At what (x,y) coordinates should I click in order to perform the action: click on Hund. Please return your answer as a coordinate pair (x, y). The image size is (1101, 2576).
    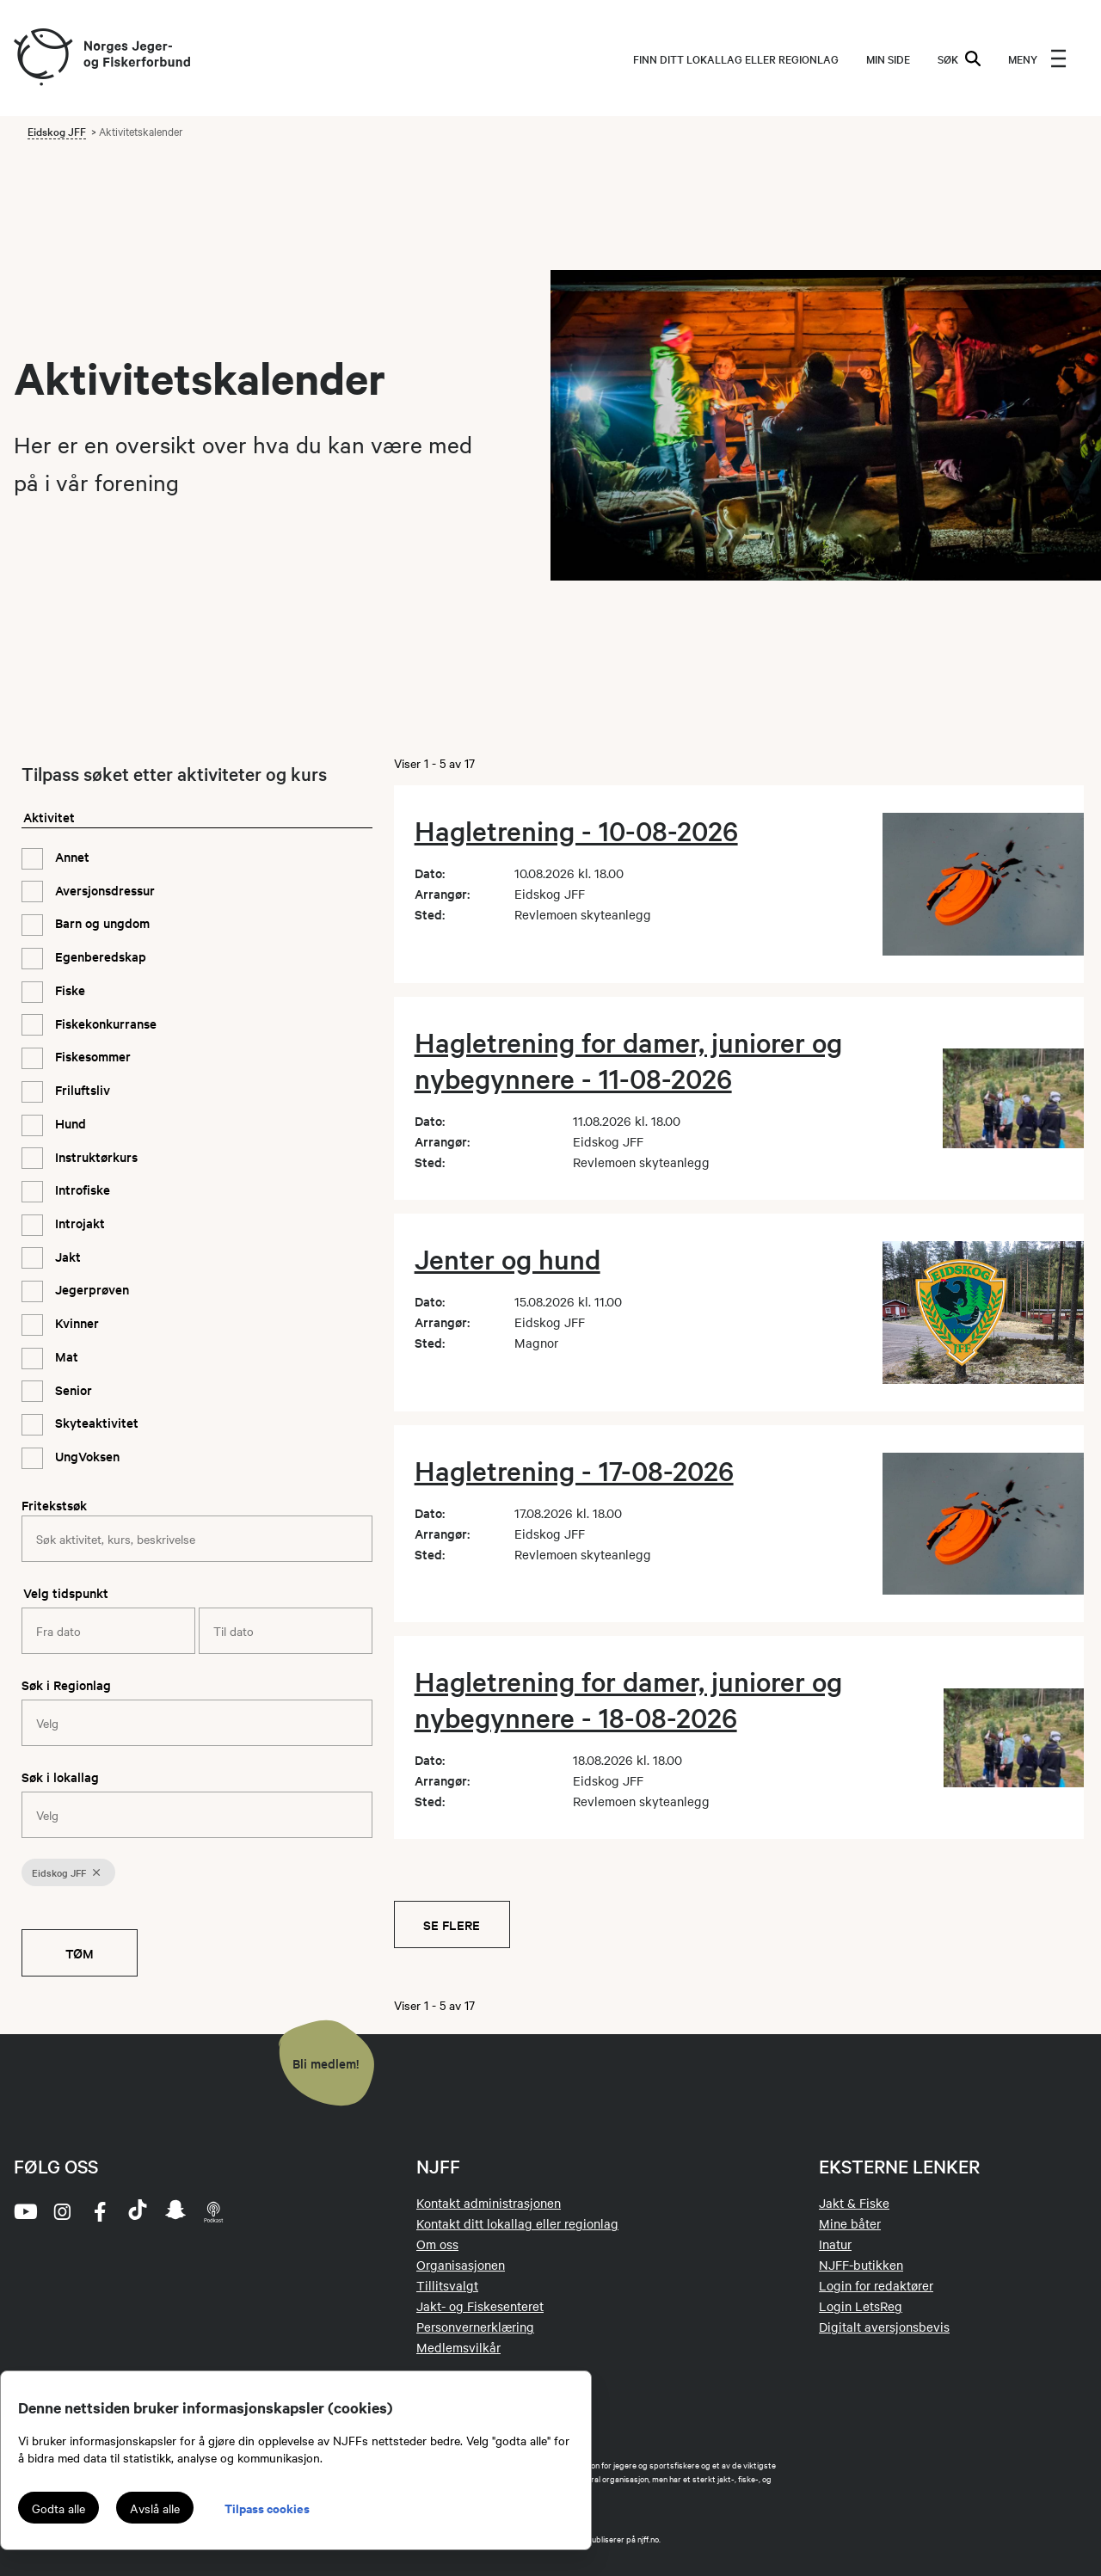
    Looking at the image, I should click on (69, 1123).